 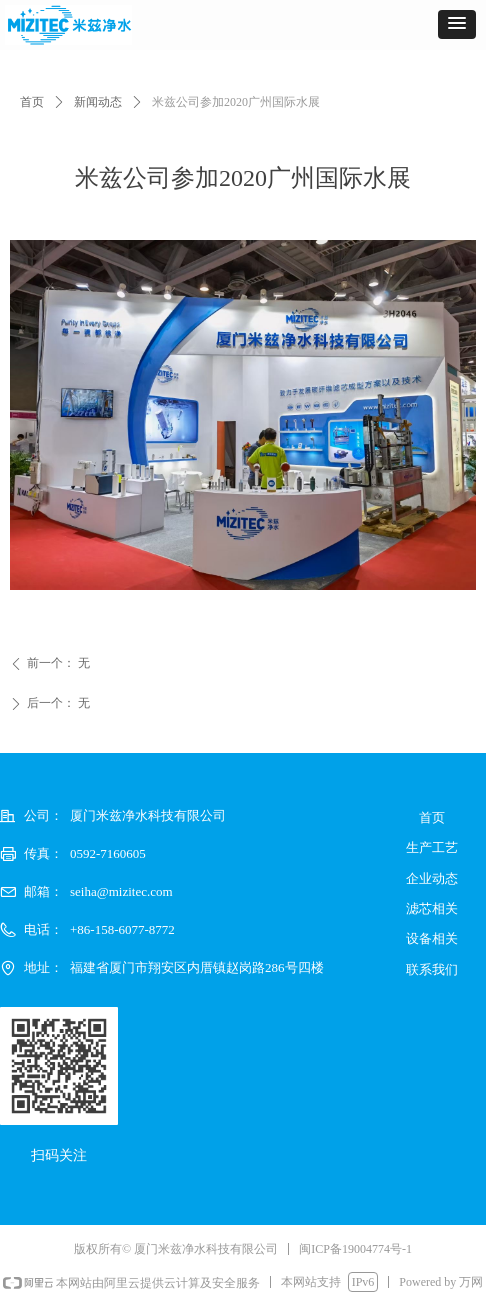 I want to click on 首页, so click(x=32, y=102).